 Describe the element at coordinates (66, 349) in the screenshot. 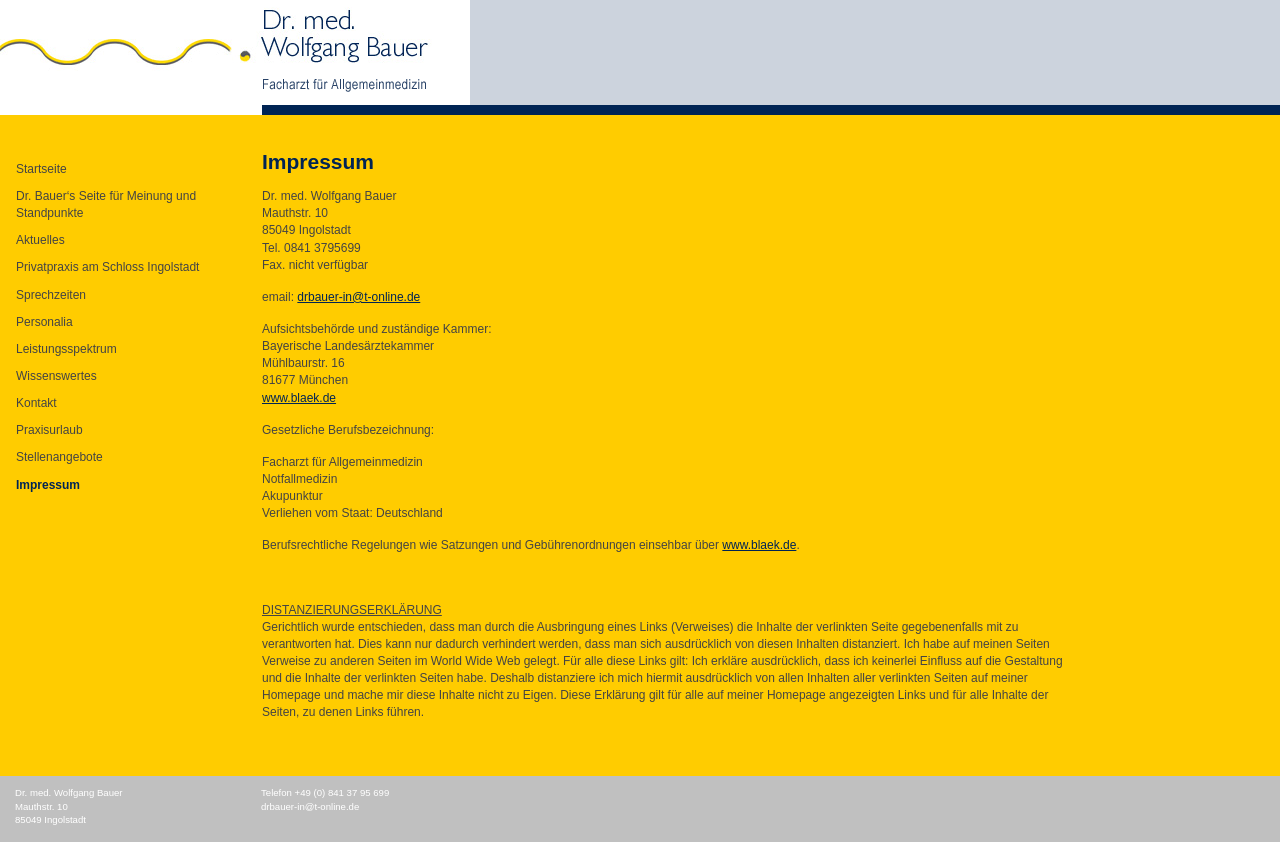

I see `Leistungsspektrum` at that location.